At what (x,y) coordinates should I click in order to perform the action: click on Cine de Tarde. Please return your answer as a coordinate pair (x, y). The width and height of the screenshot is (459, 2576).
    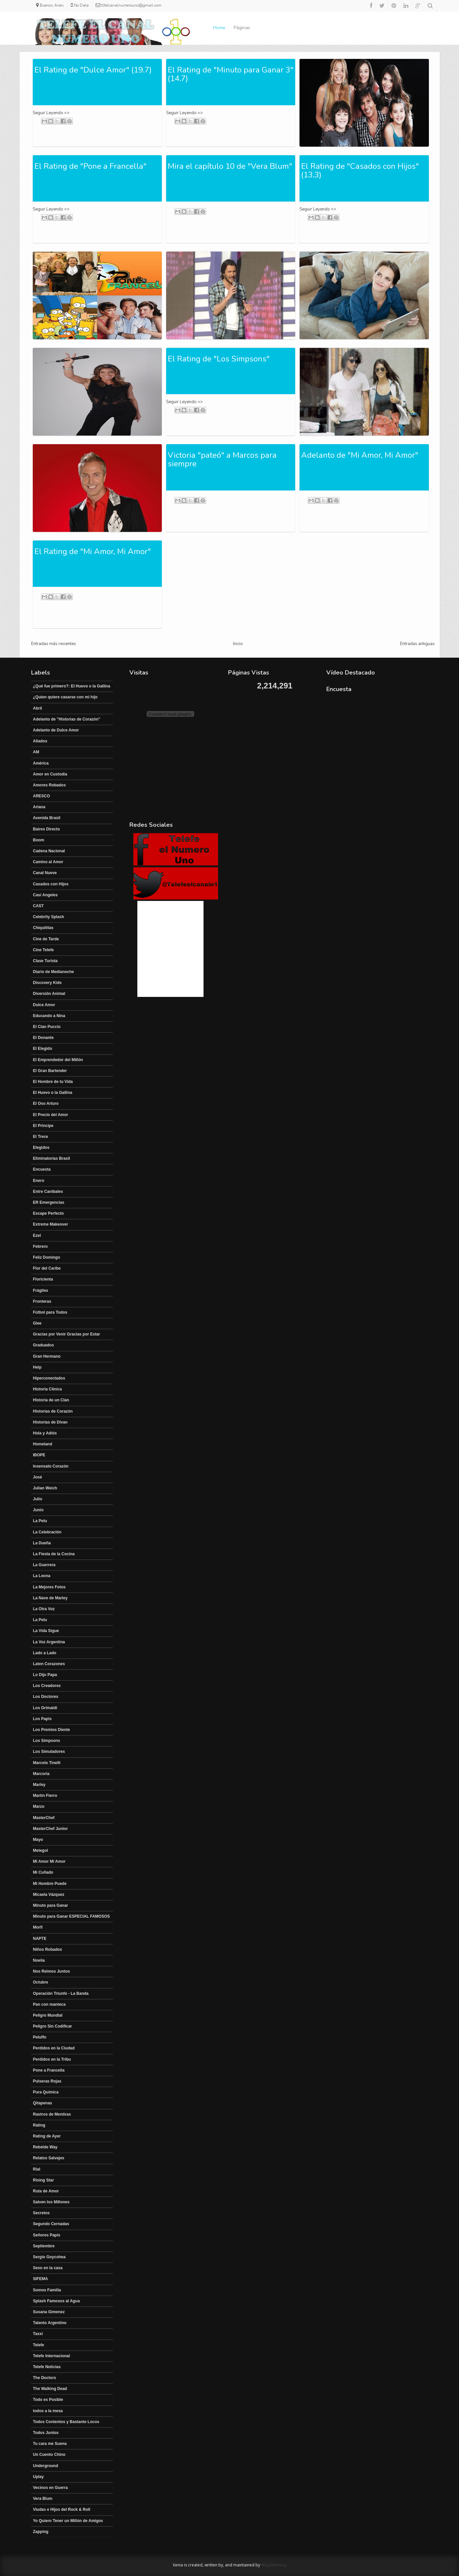
    Looking at the image, I should click on (46, 939).